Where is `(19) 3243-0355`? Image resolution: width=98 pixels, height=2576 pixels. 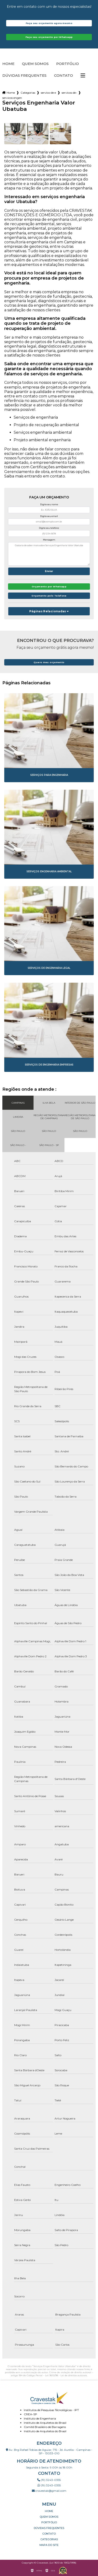 (19) 3243-0355 is located at coordinates (49, 2480).